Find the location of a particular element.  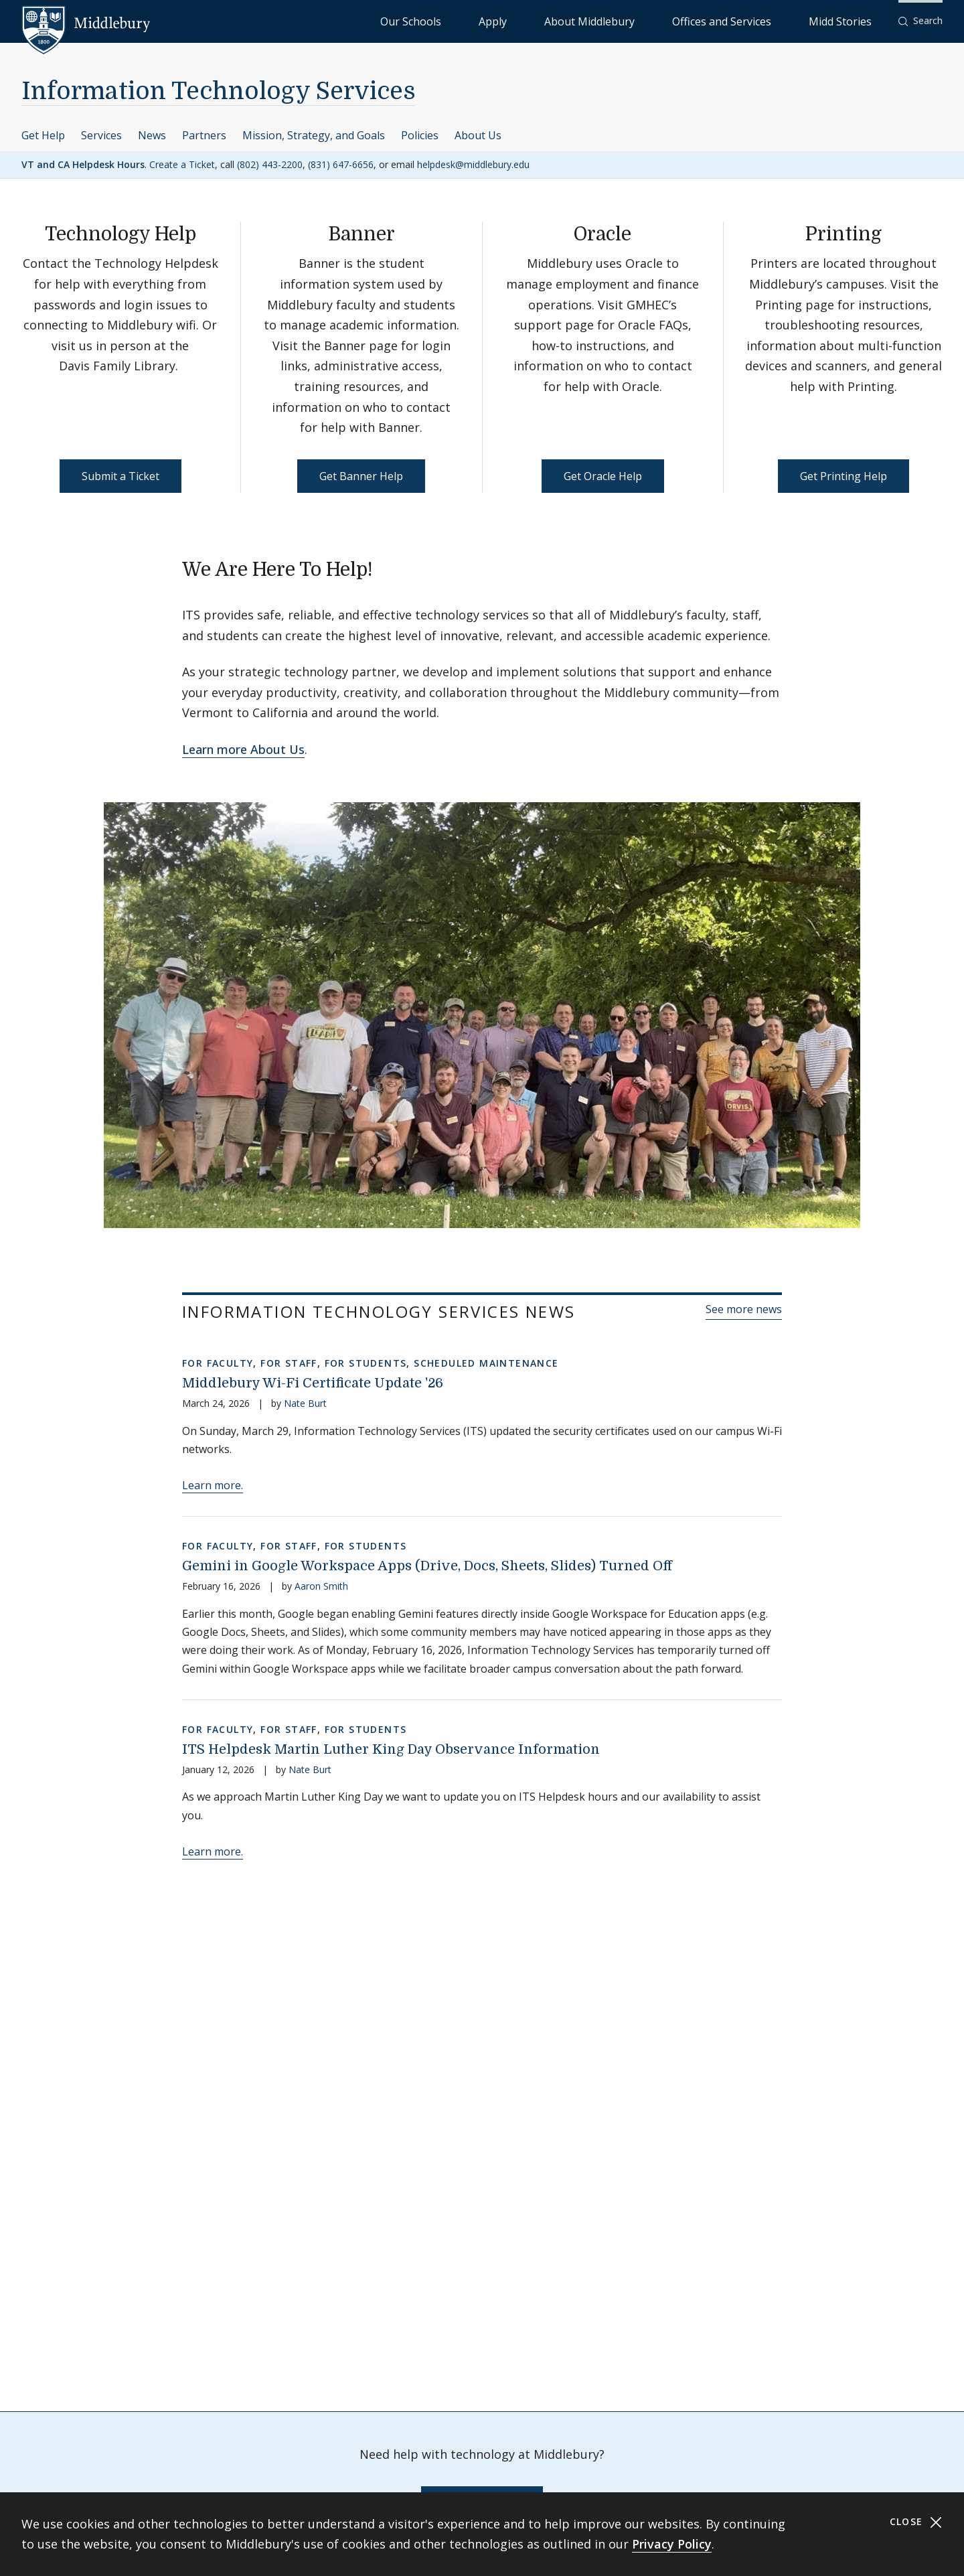

VT and CA Helpdesk Hours is located at coordinates (83, 164).